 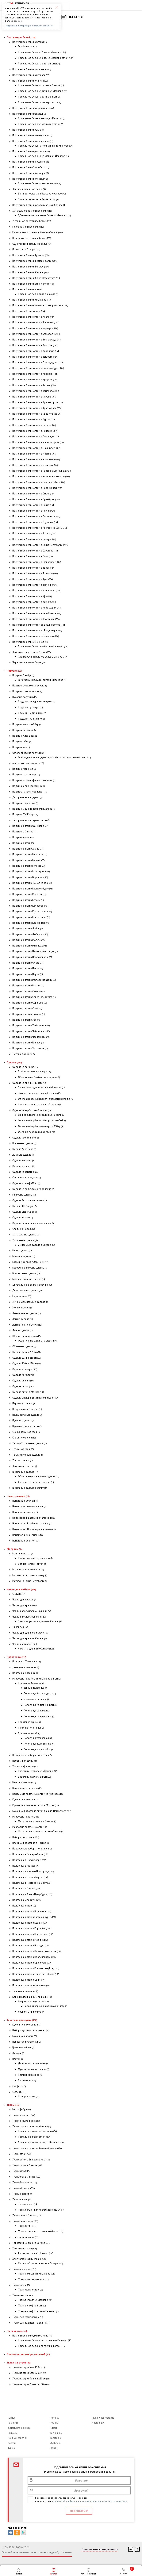 I want to click on Ортопедические подушки для шейного отдела позвоночника, so click(x=54, y=757).